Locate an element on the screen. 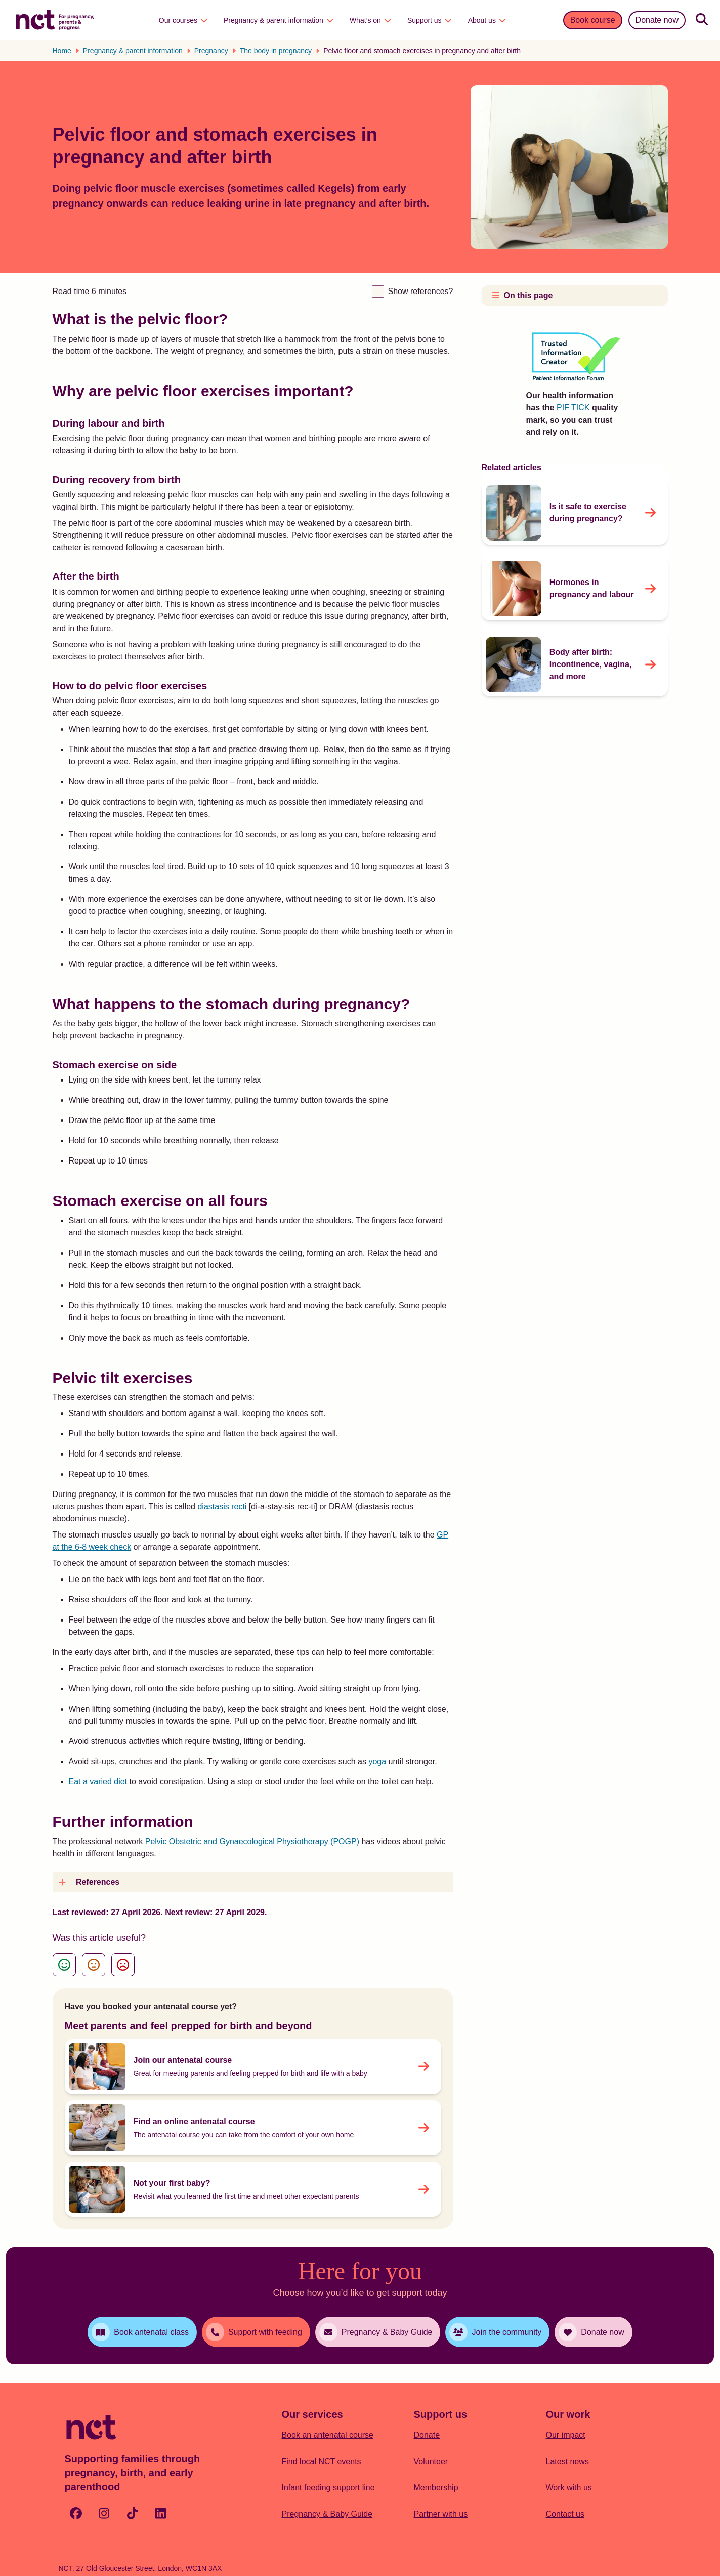  Our courses is located at coordinates (183, 20).